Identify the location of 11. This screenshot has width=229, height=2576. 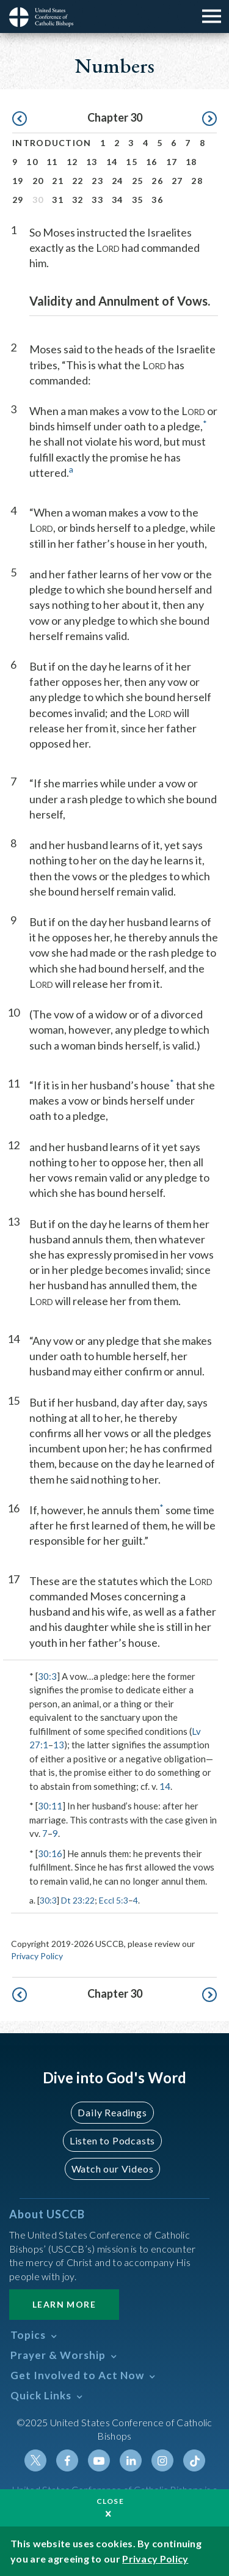
(52, 161).